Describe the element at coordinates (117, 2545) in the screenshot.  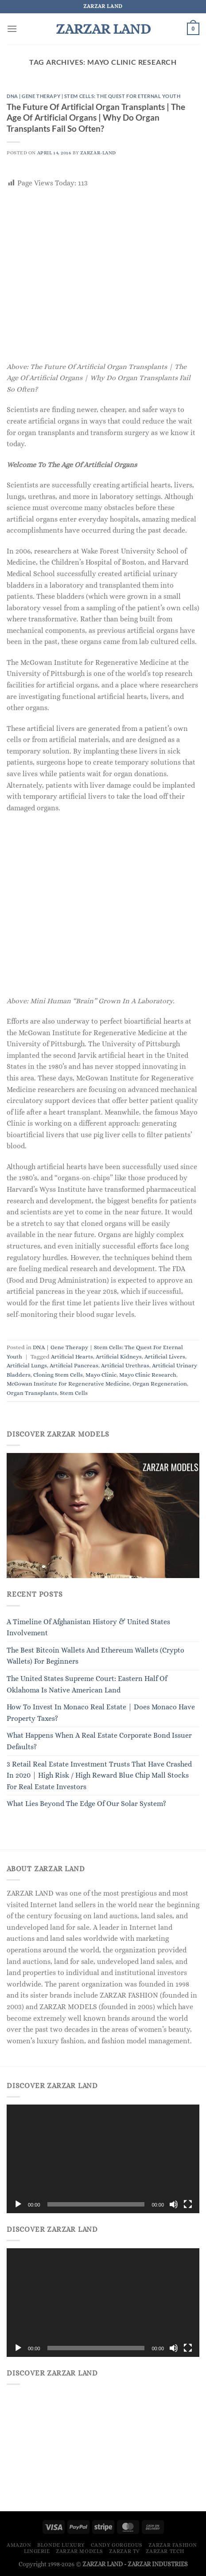
I see `Candy Gorgeous` at that location.